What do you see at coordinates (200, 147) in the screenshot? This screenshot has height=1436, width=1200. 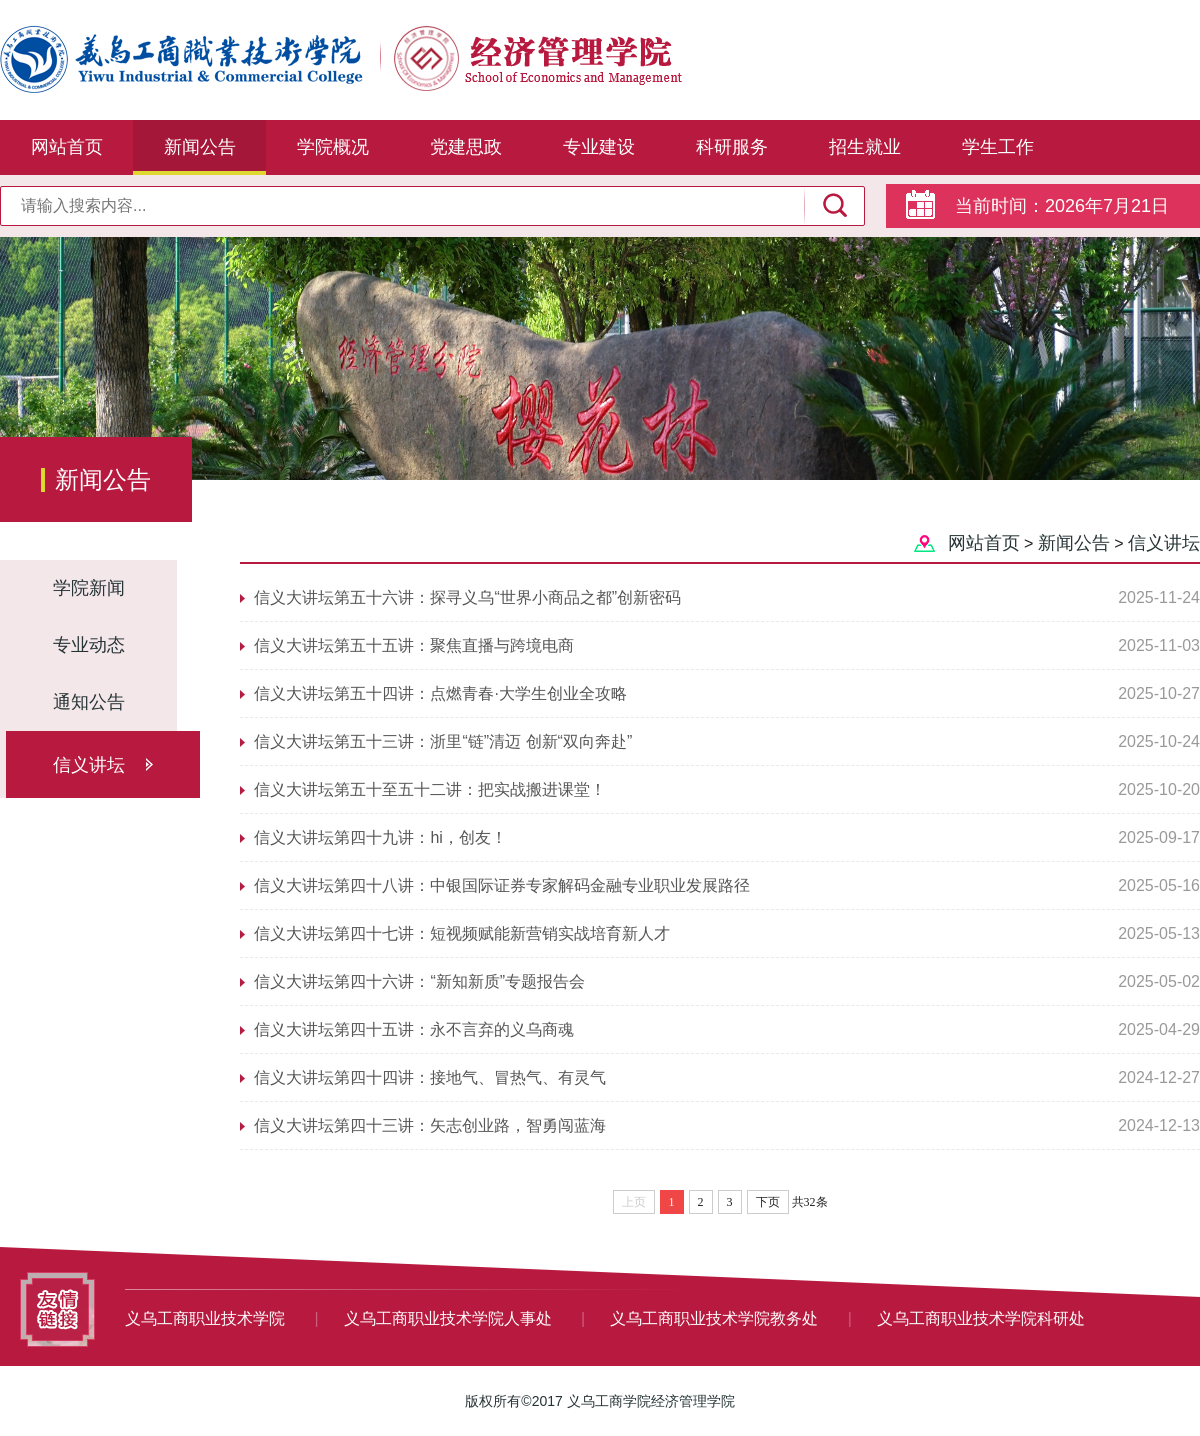 I see `新闻公告` at bounding box center [200, 147].